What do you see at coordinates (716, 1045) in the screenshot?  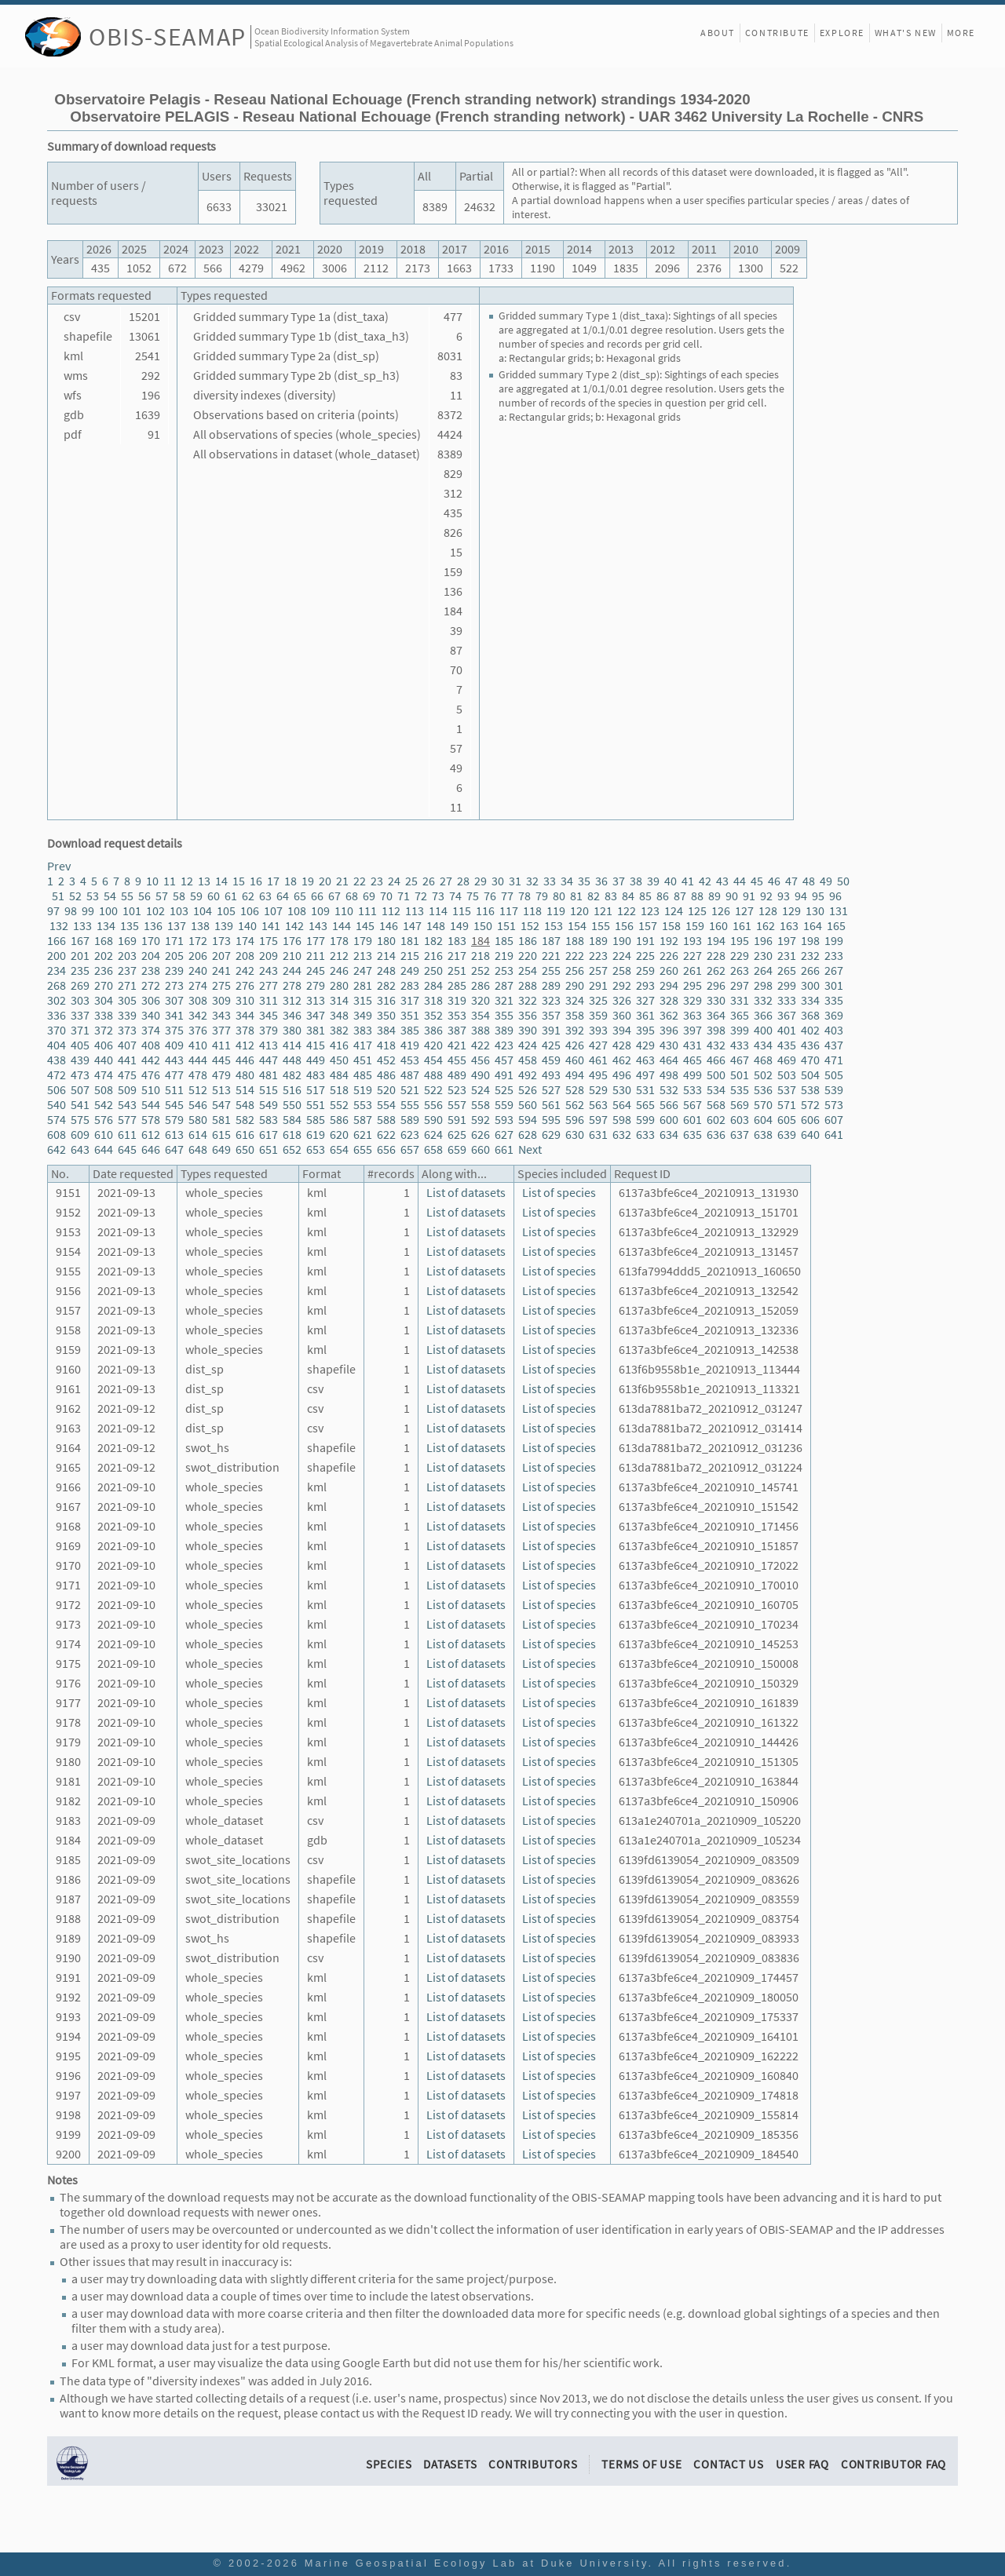 I see `432` at bounding box center [716, 1045].